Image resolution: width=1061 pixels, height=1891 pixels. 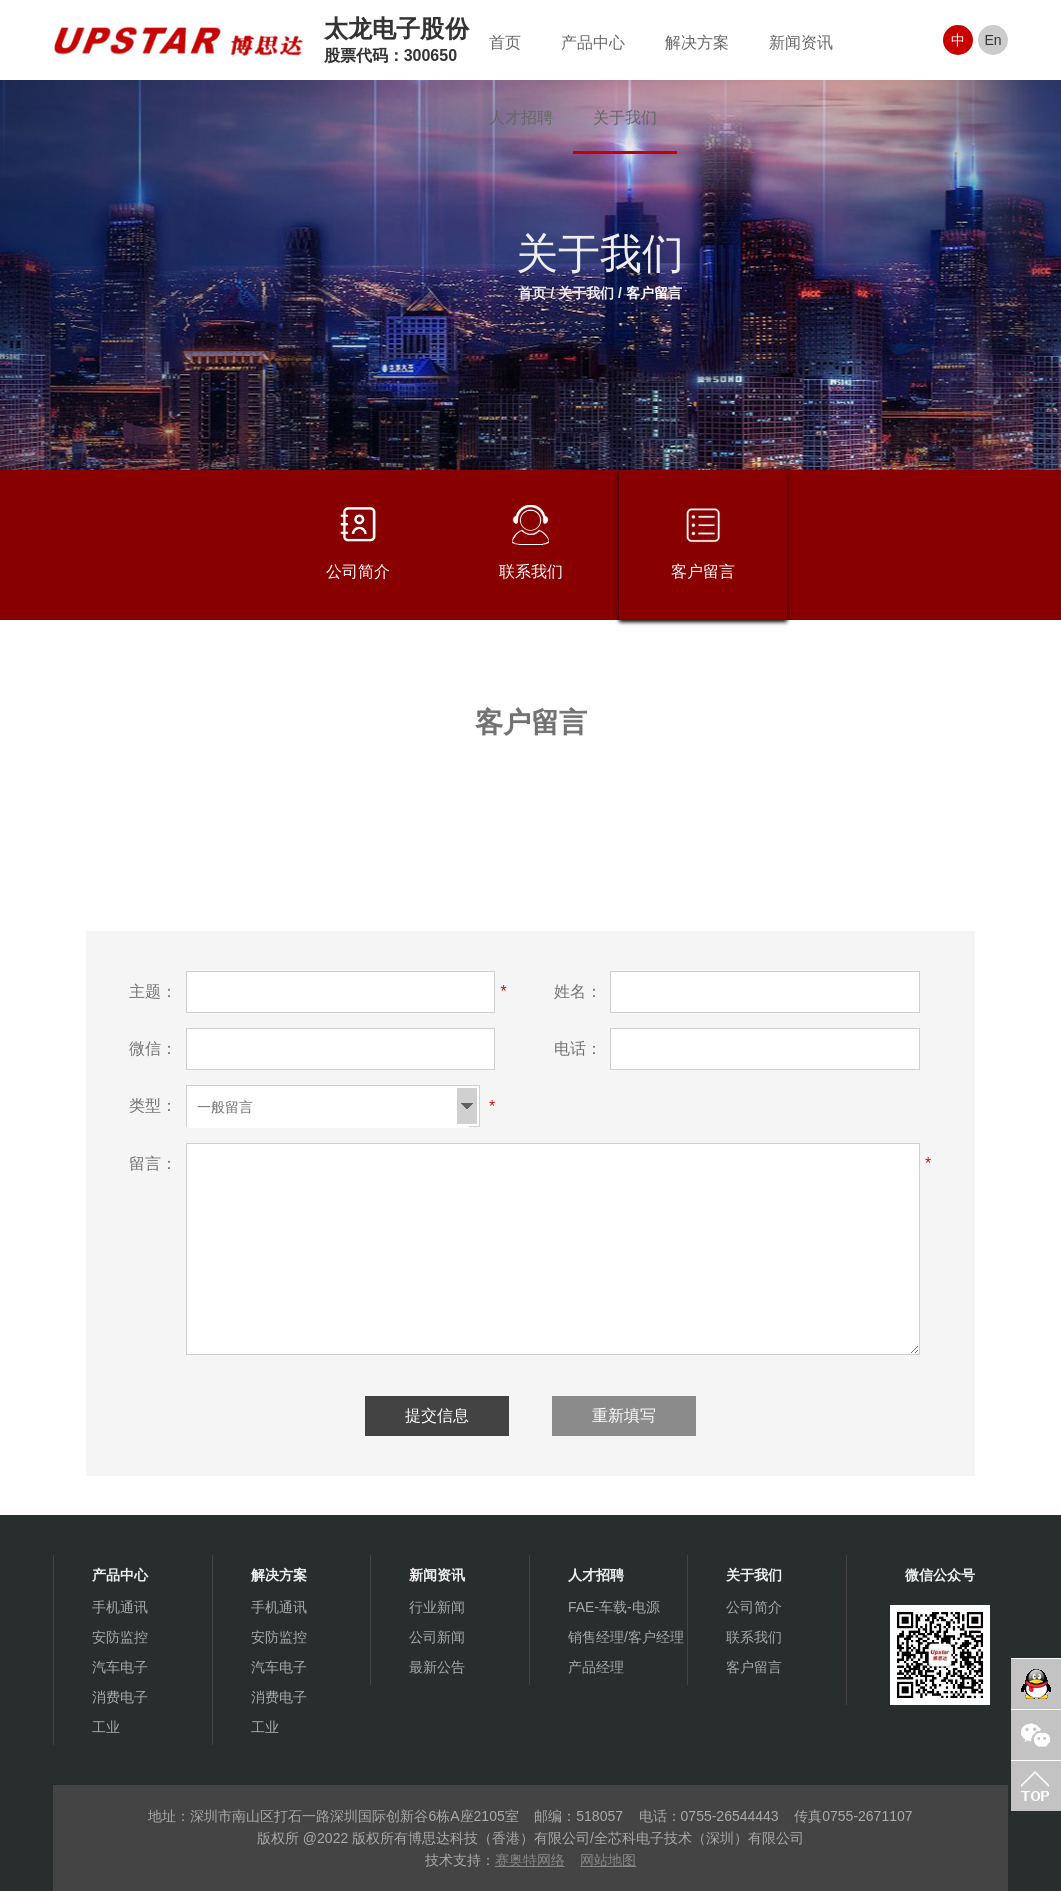 What do you see at coordinates (625, 117) in the screenshot?
I see `关于我们` at bounding box center [625, 117].